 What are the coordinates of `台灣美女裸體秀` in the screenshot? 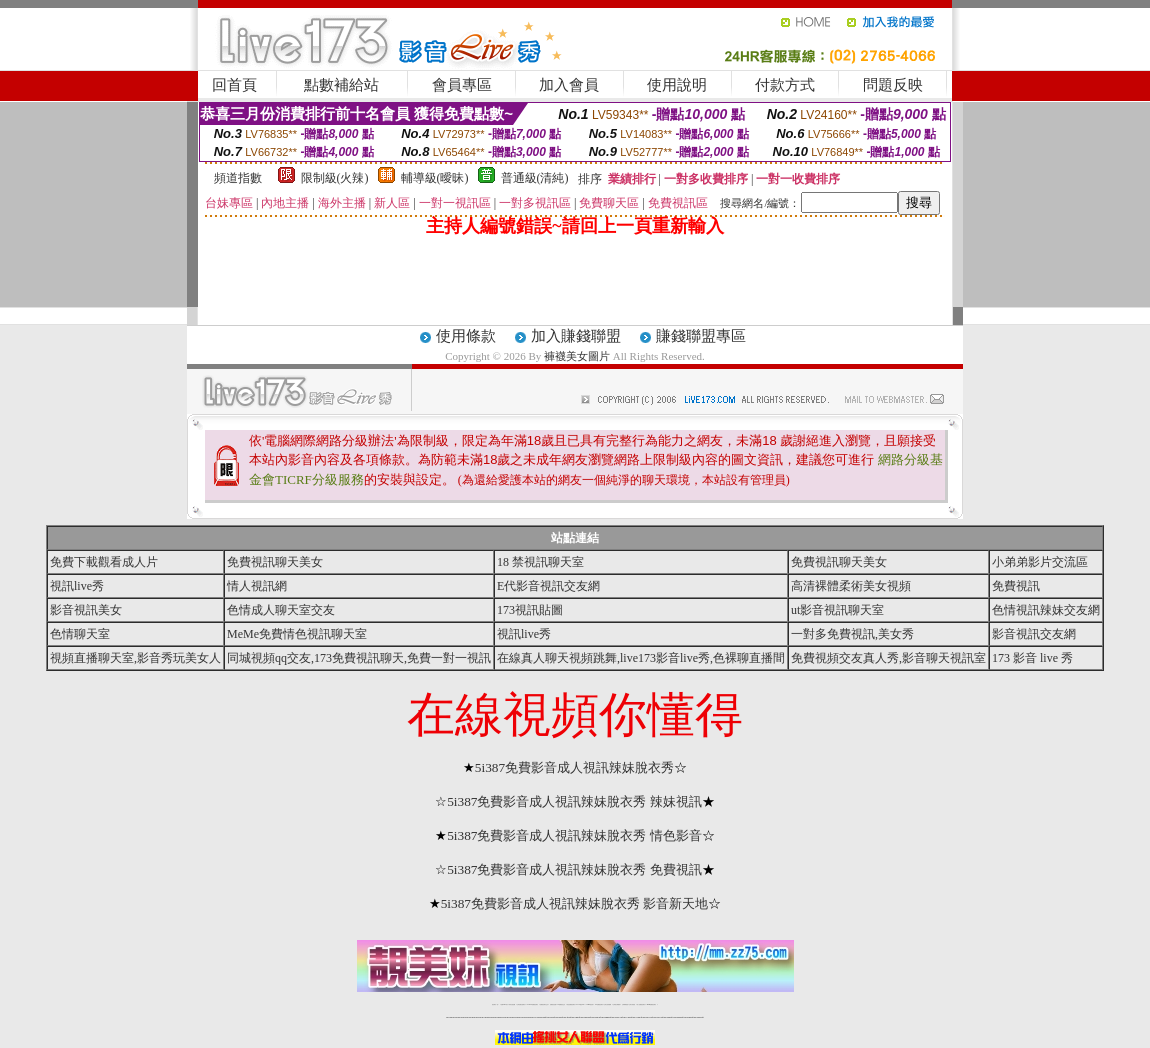 It's located at (616, 1004).